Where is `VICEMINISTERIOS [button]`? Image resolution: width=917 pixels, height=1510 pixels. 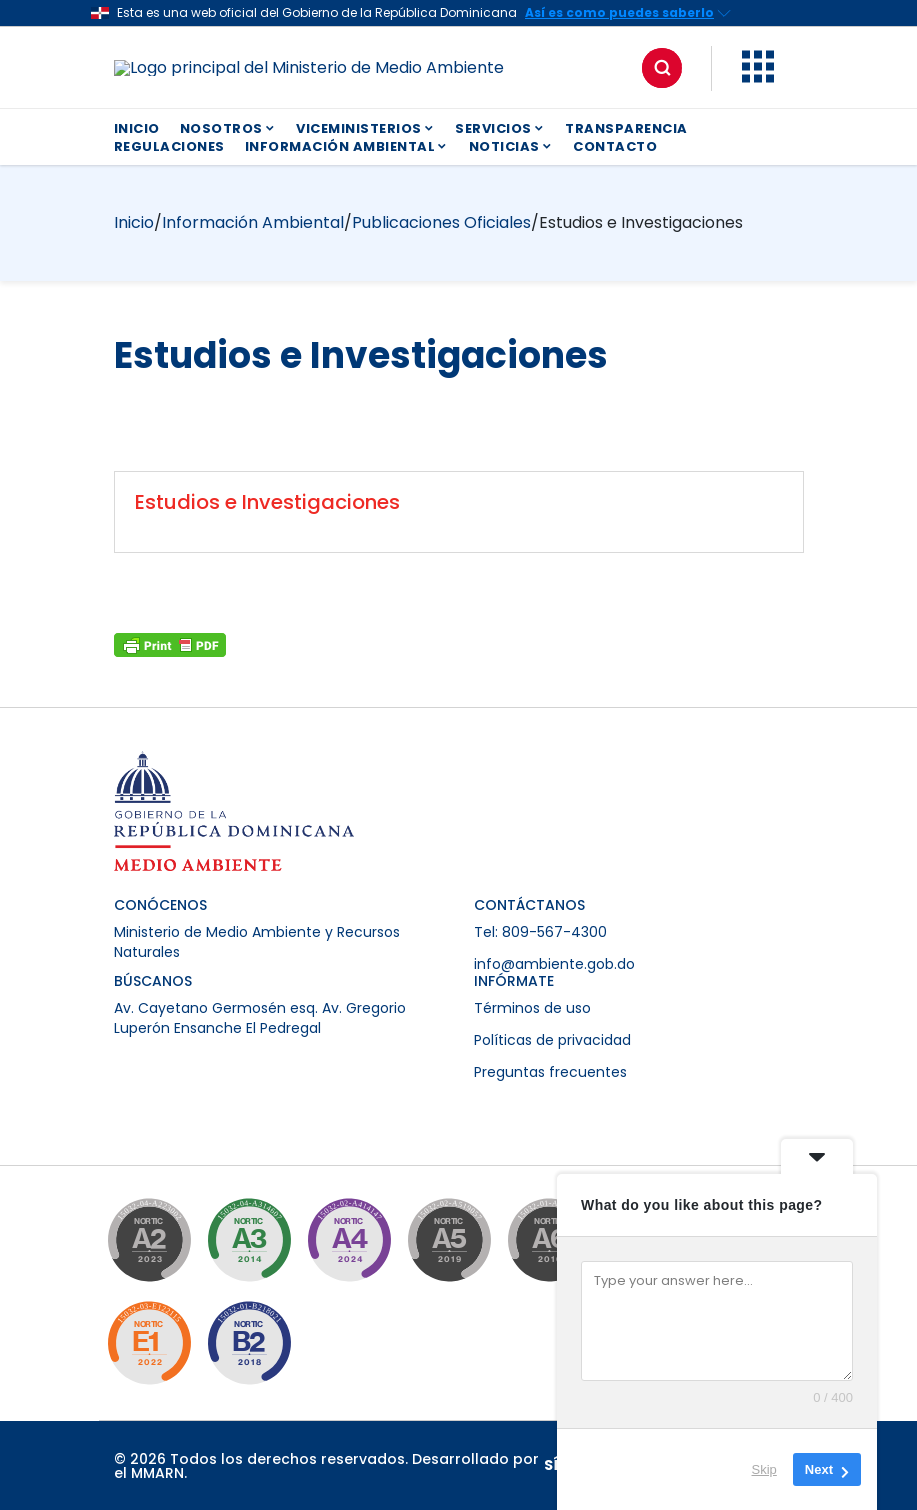
VICEMINISTERIOS [button] is located at coordinates (365, 128).